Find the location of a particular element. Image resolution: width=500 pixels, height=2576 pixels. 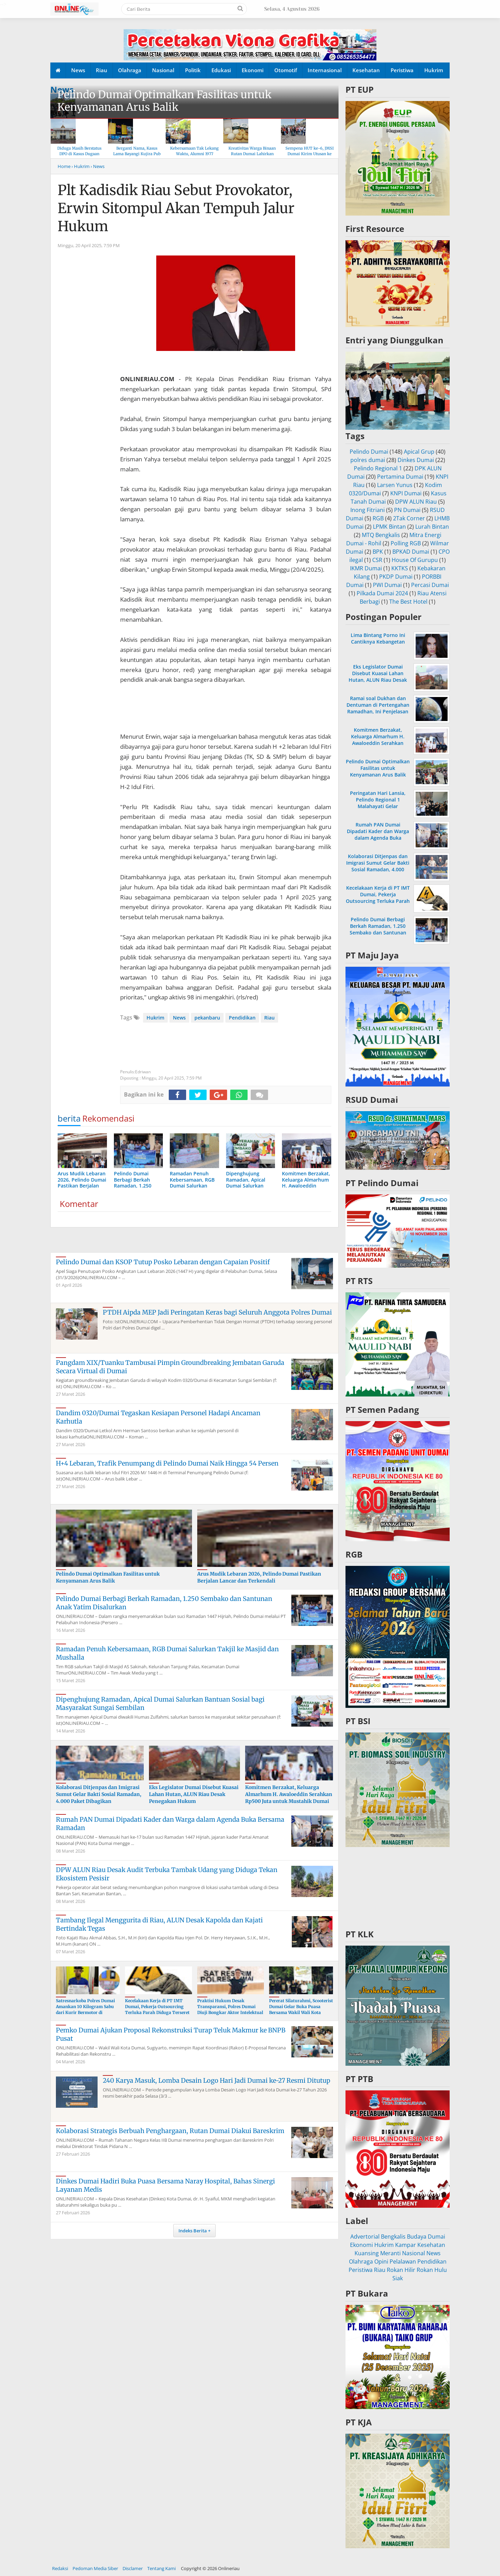

H+4 Lebaran, Trafik Penumpang di Pelindo Dumai Naik Hingga 54 Persen is located at coordinates (167, 1463).